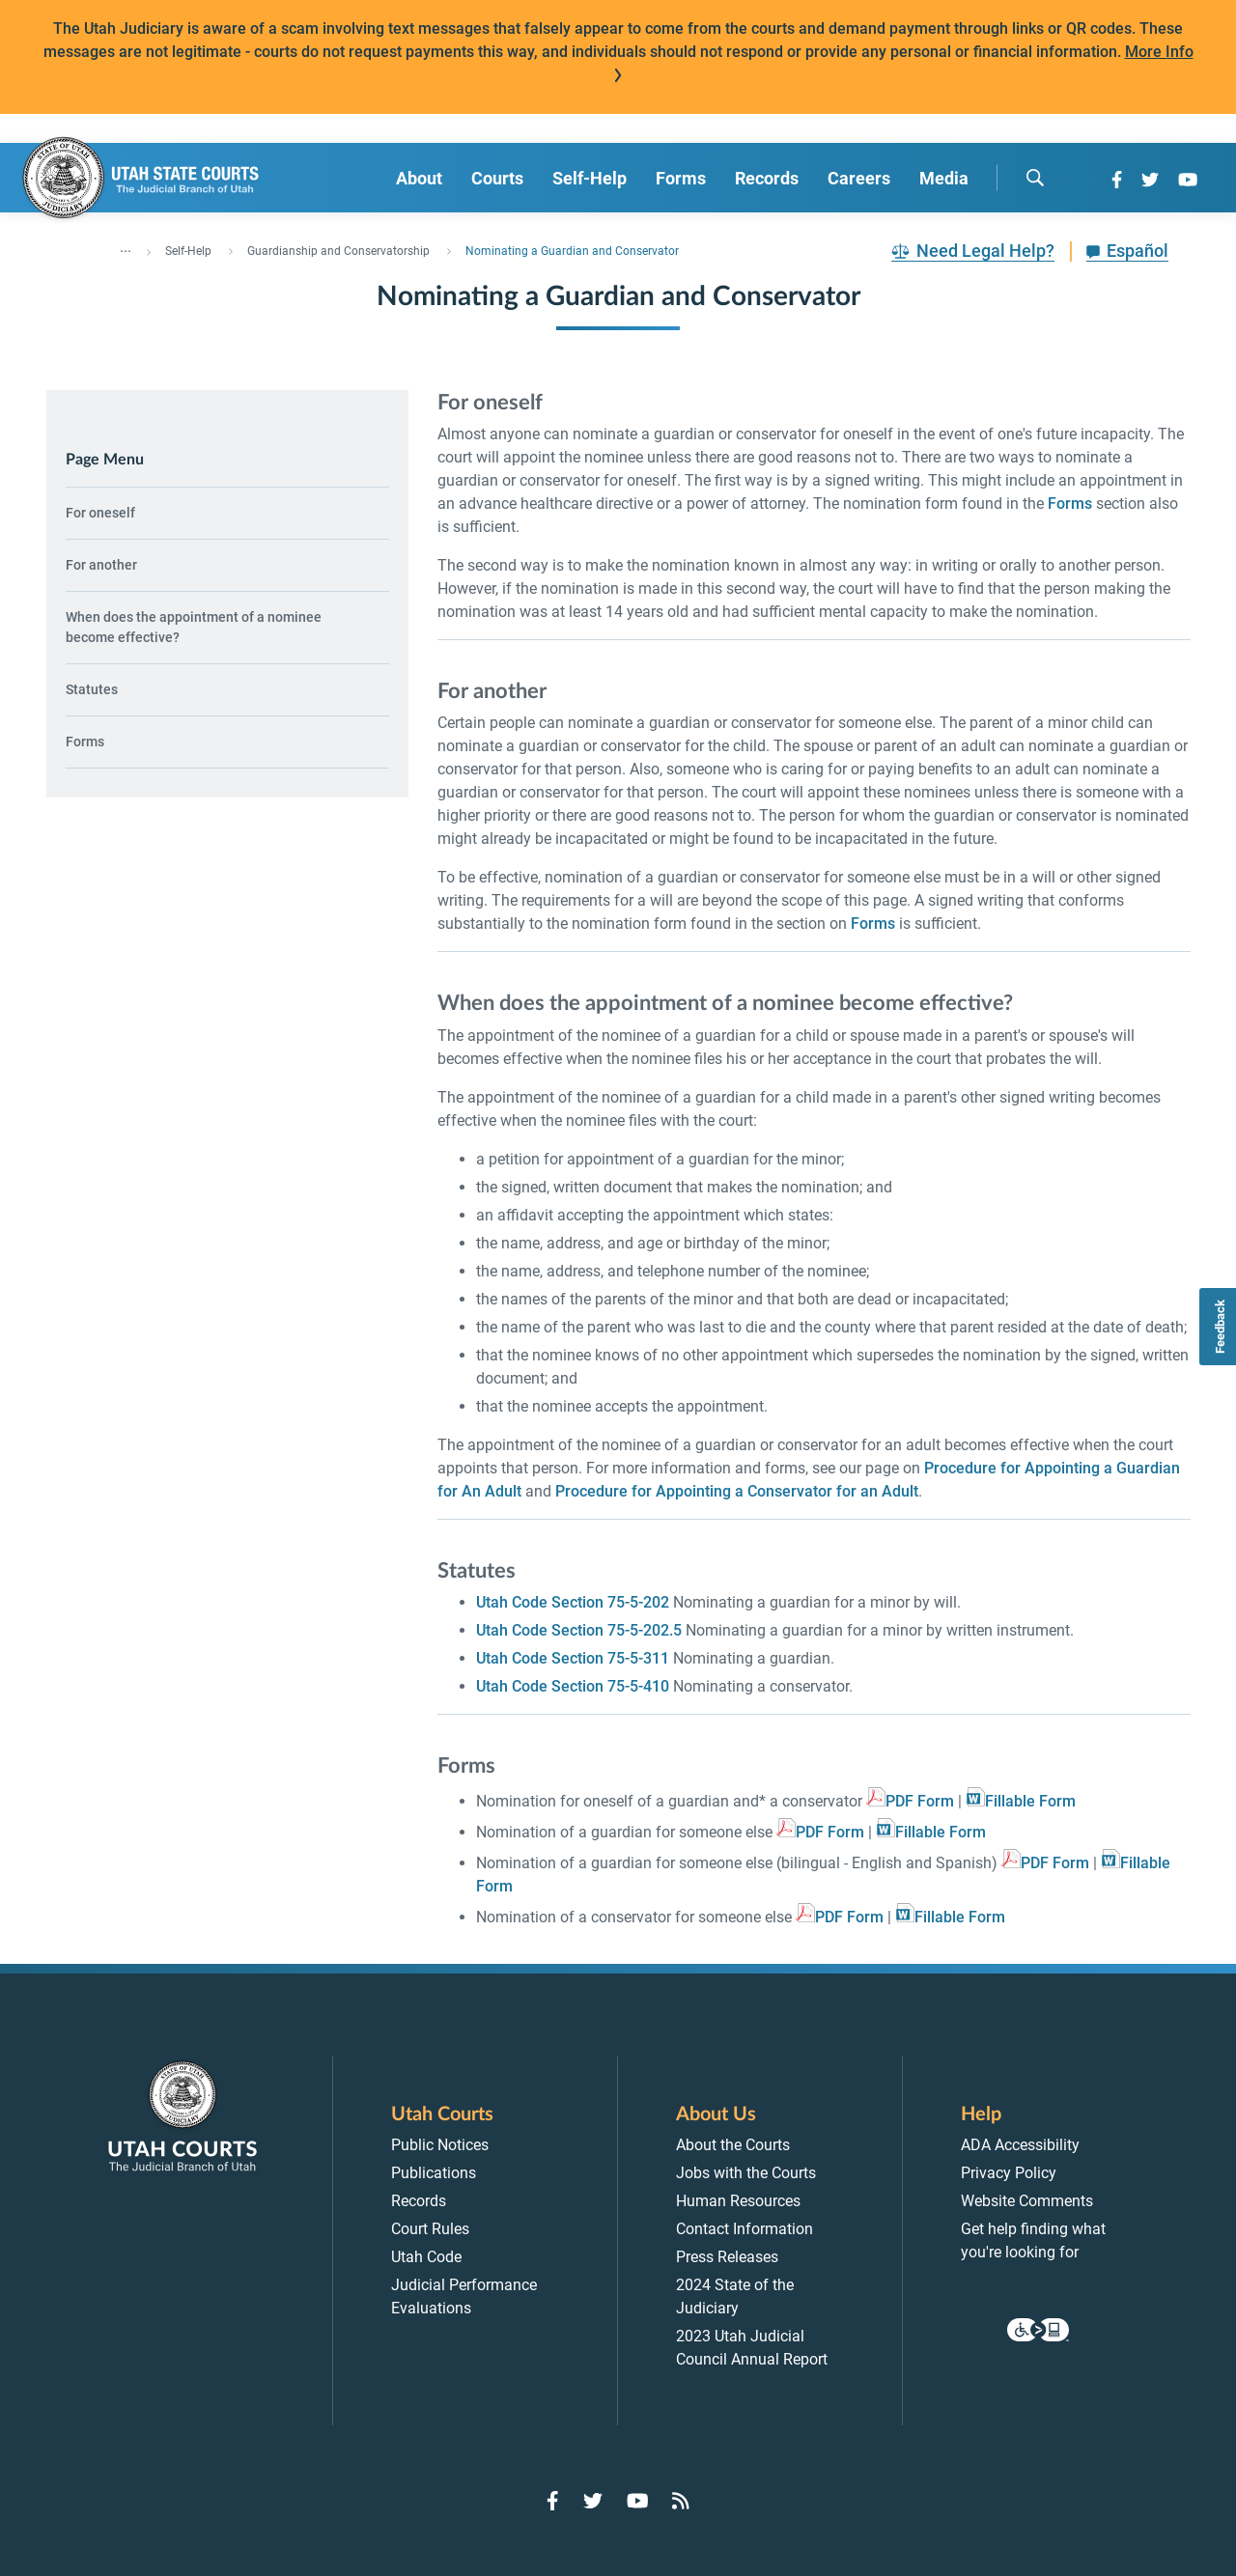  What do you see at coordinates (125, 247) in the screenshot?
I see `... [”Click]` at bounding box center [125, 247].